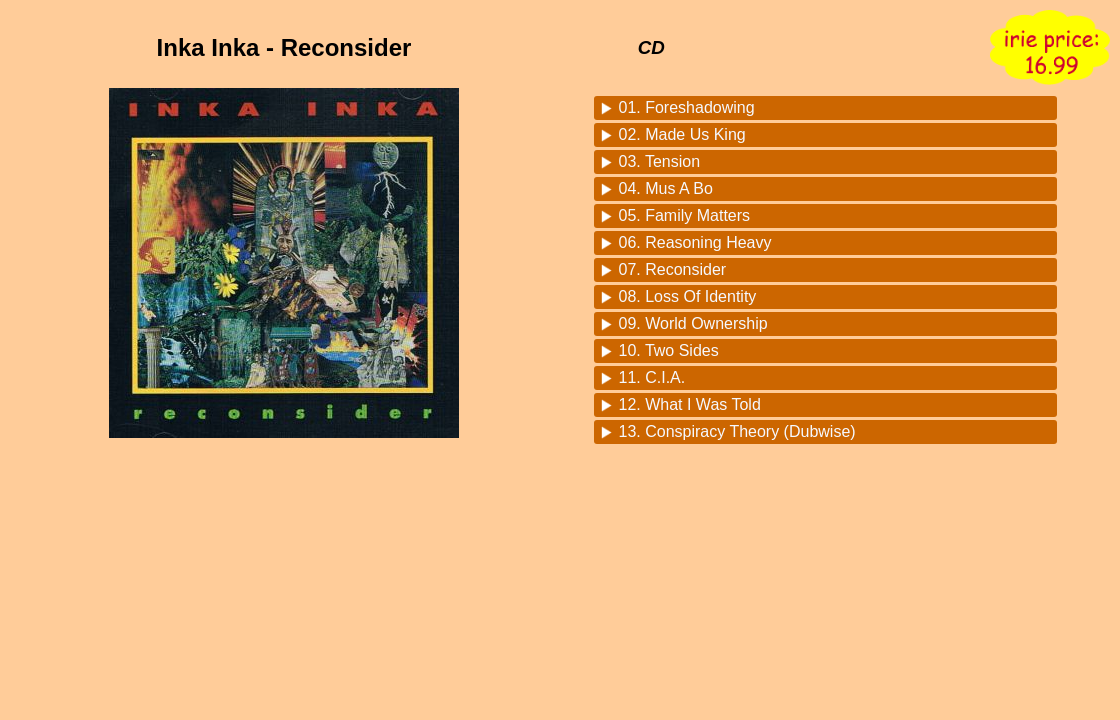  Describe the element at coordinates (693, 323) in the screenshot. I see `09. World Ownership` at that location.